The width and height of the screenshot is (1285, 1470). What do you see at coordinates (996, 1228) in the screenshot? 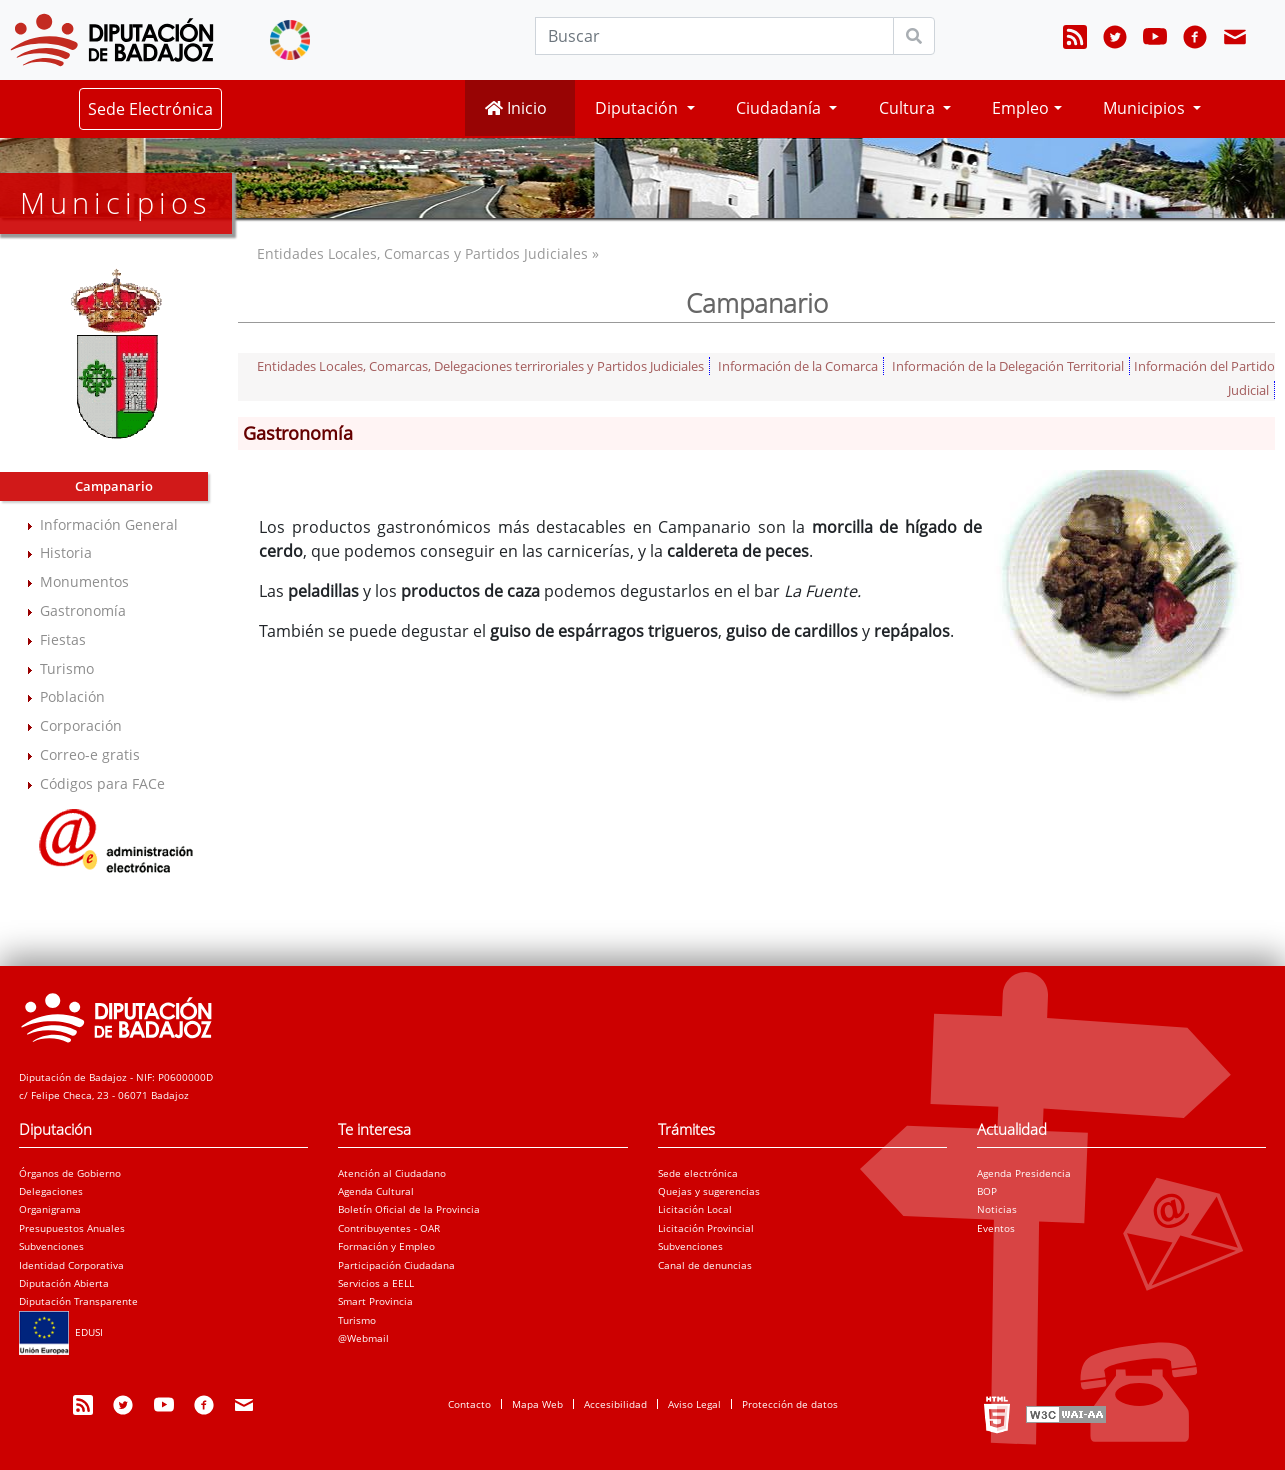
I see `Eventos` at bounding box center [996, 1228].